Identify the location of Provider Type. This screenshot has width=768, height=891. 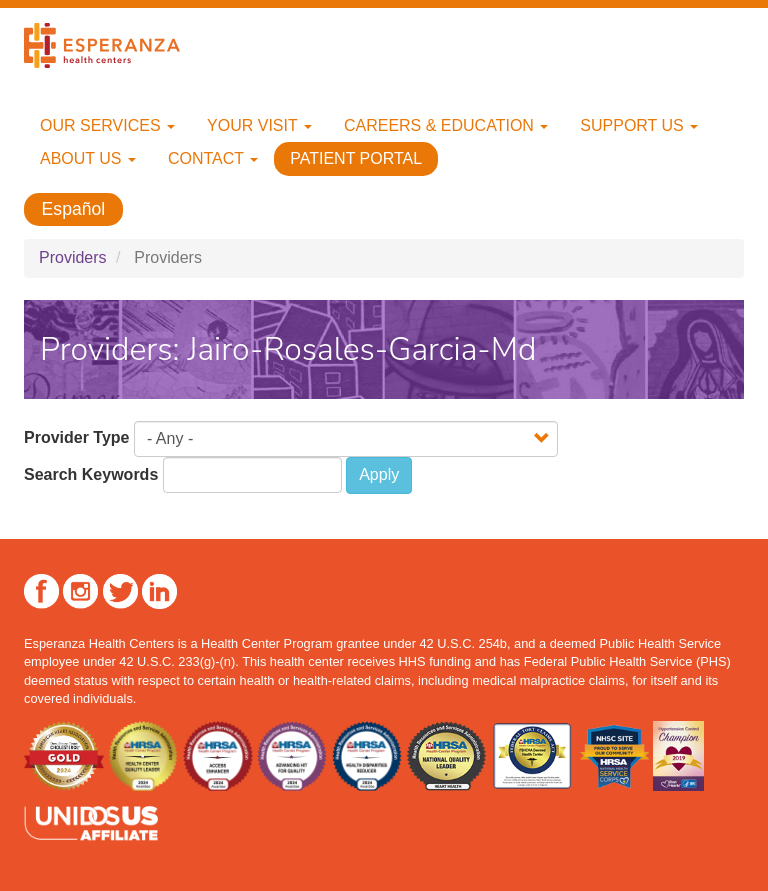
(77, 437).